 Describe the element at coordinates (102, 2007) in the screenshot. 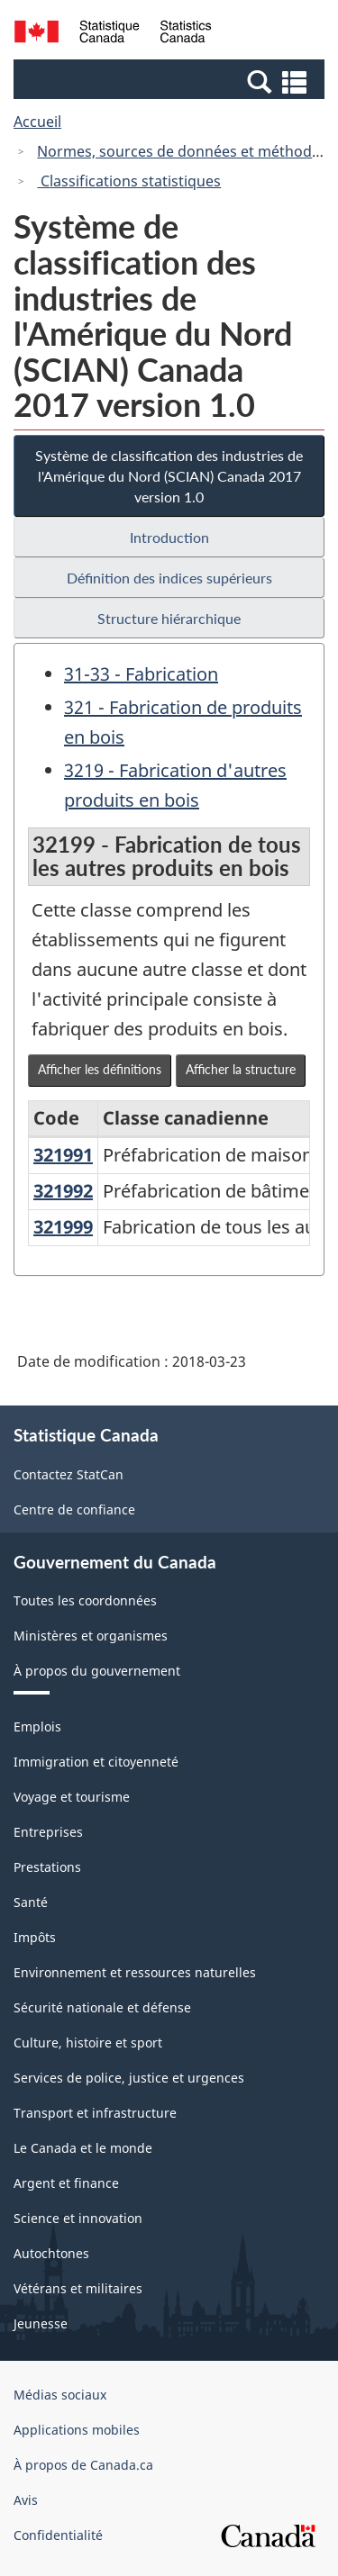

I see `Sécurité nationale et défense` at that location.